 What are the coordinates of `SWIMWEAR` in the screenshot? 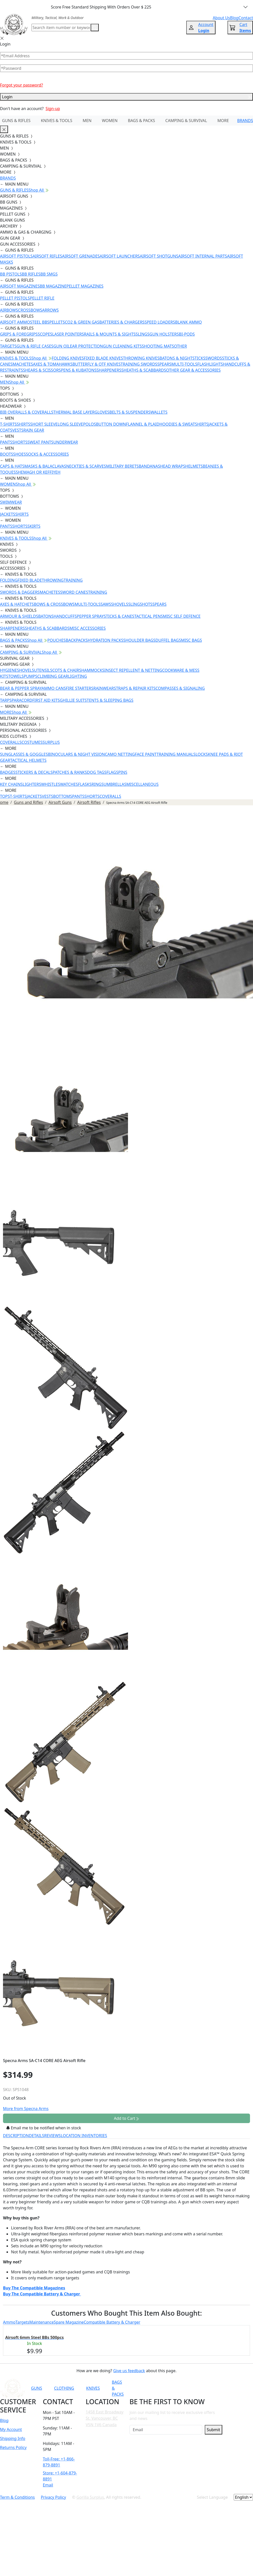 It's located at (11, 502).